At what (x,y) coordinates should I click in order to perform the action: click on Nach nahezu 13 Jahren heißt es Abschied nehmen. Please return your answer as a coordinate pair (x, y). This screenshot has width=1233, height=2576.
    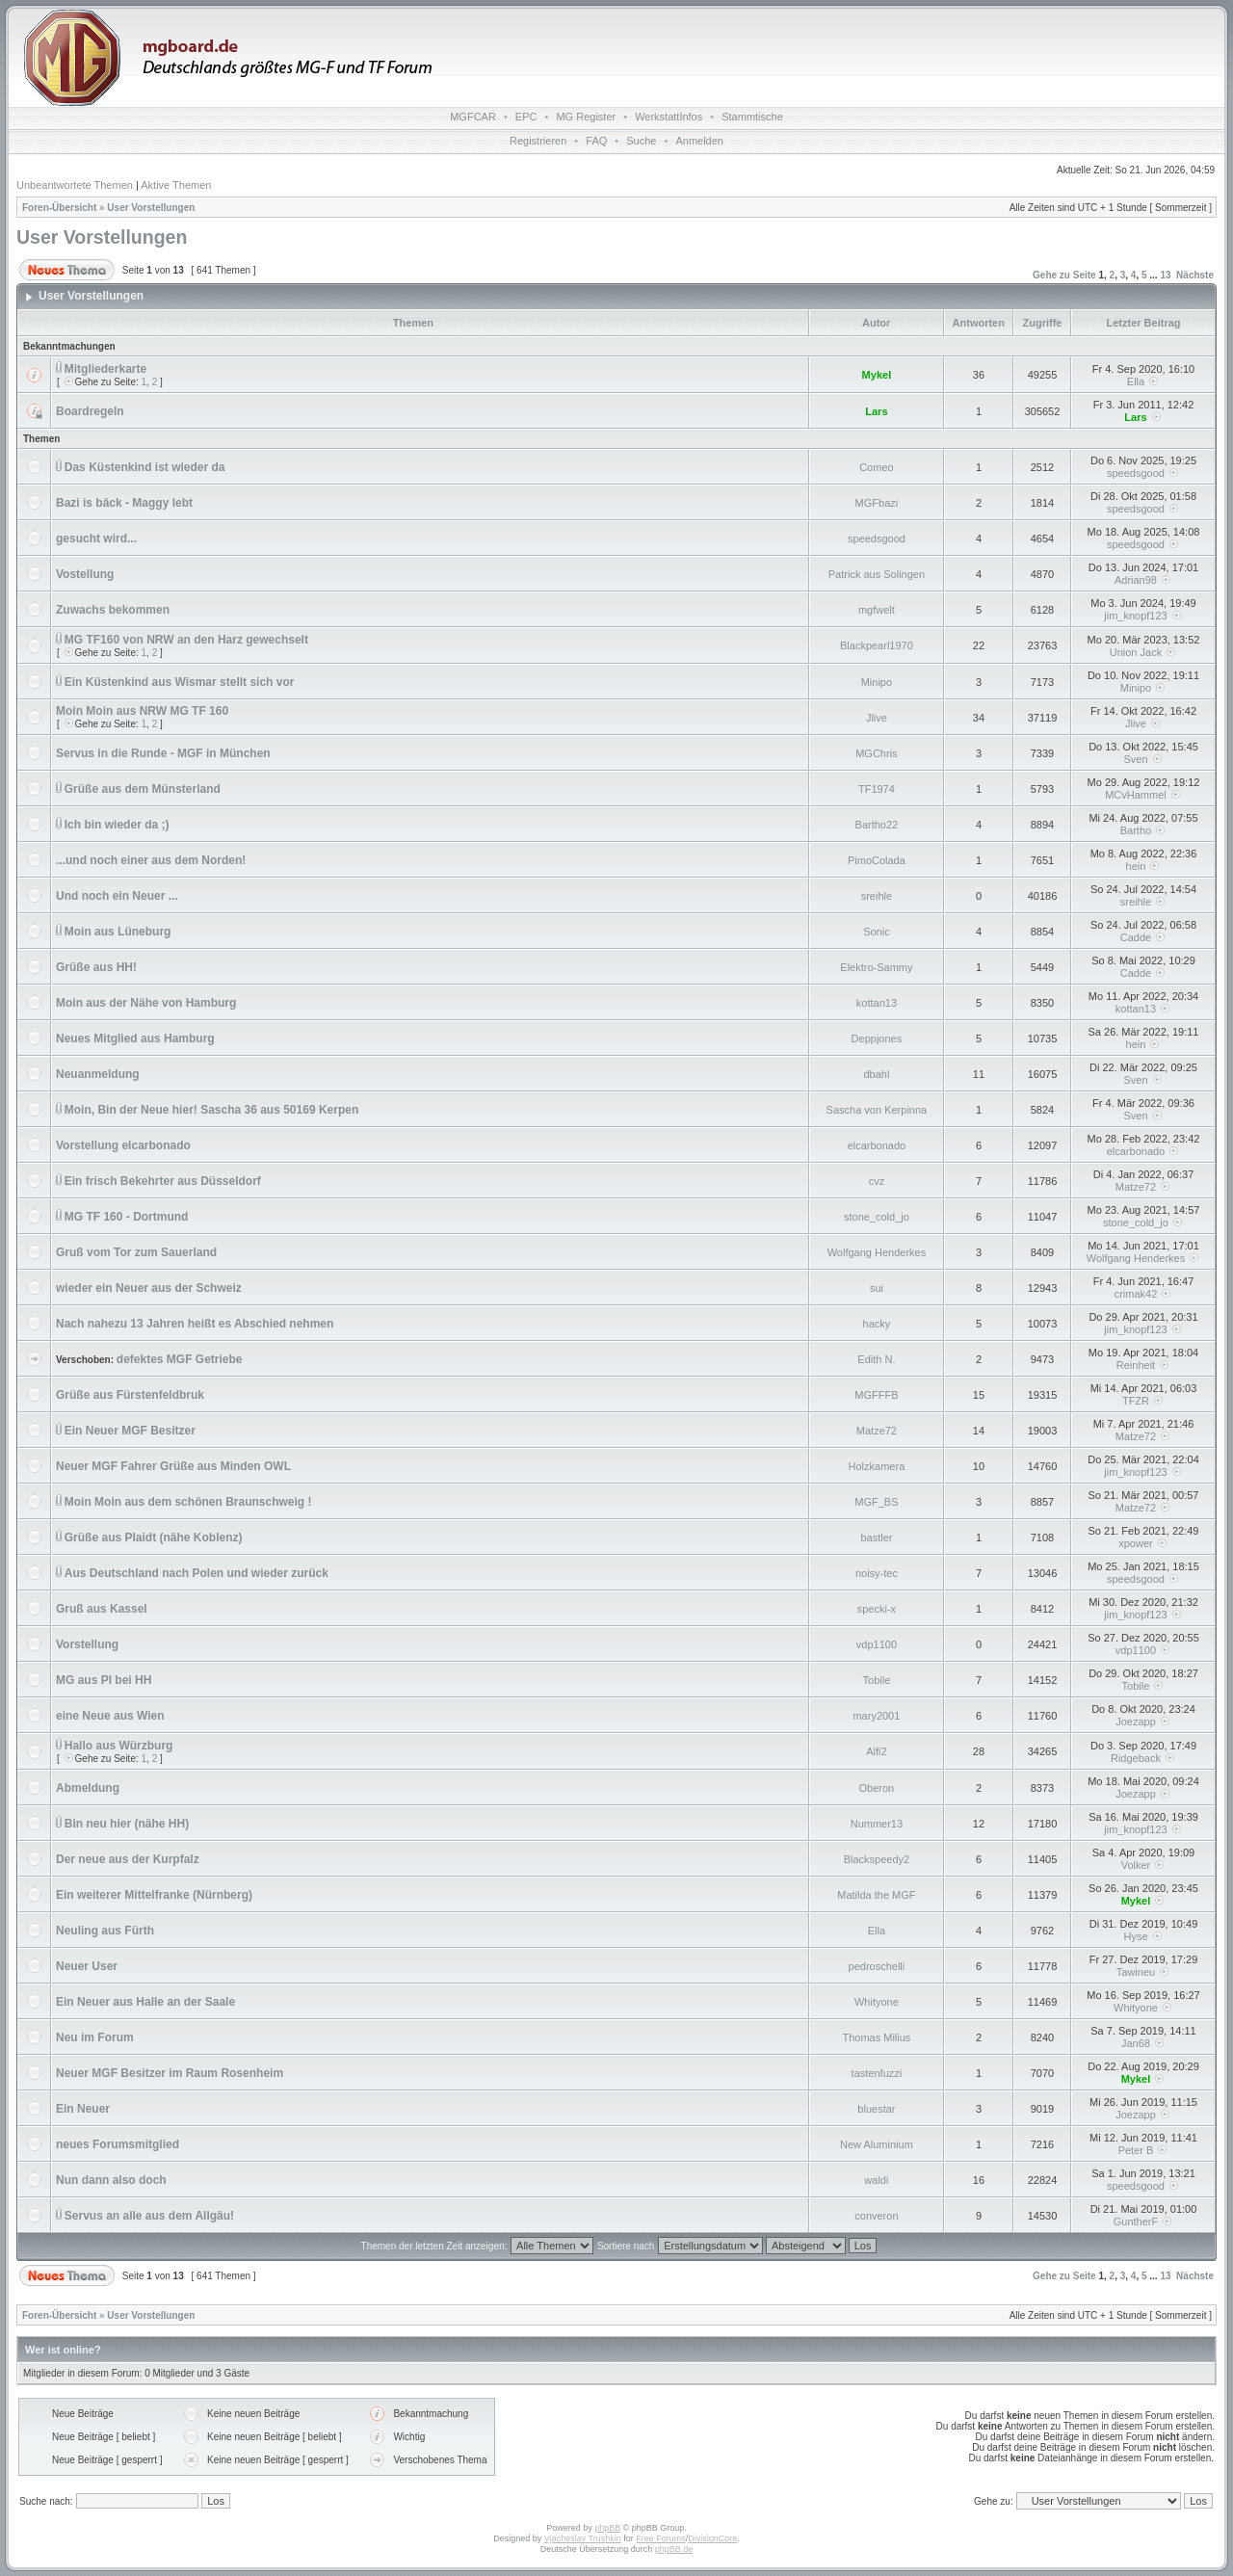
    Looking at the image, I should click on (194, 1323).